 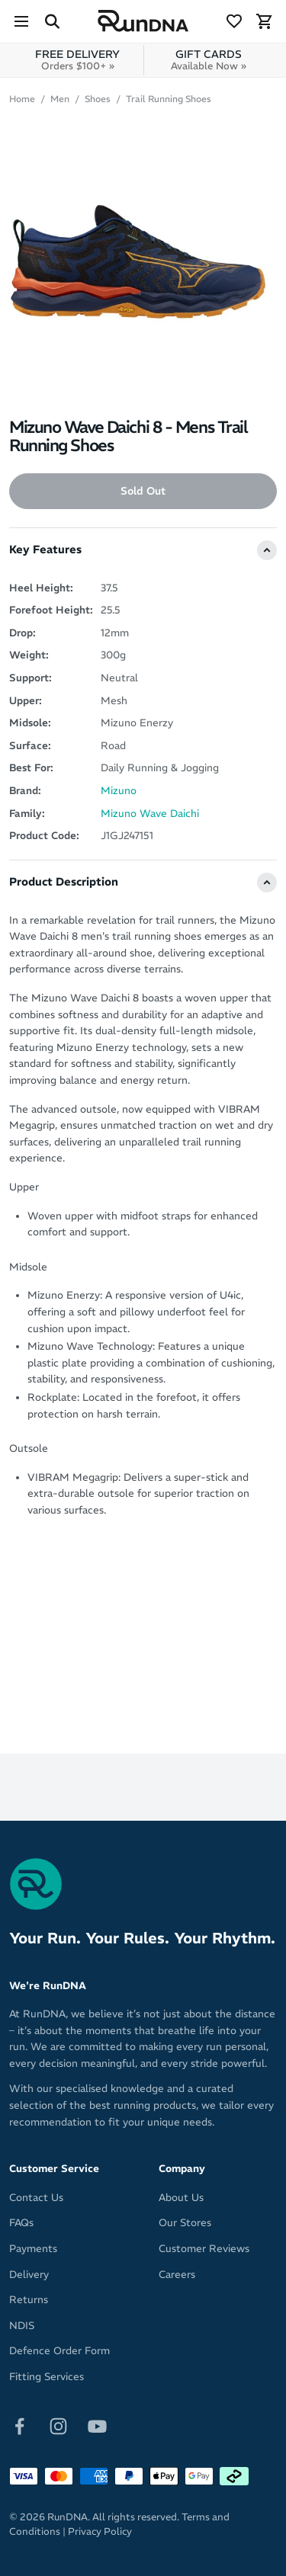 What do you see at coordinates (177, 2274) in the screenshot?
I see `Careers` at bounding box center [177, 2274].